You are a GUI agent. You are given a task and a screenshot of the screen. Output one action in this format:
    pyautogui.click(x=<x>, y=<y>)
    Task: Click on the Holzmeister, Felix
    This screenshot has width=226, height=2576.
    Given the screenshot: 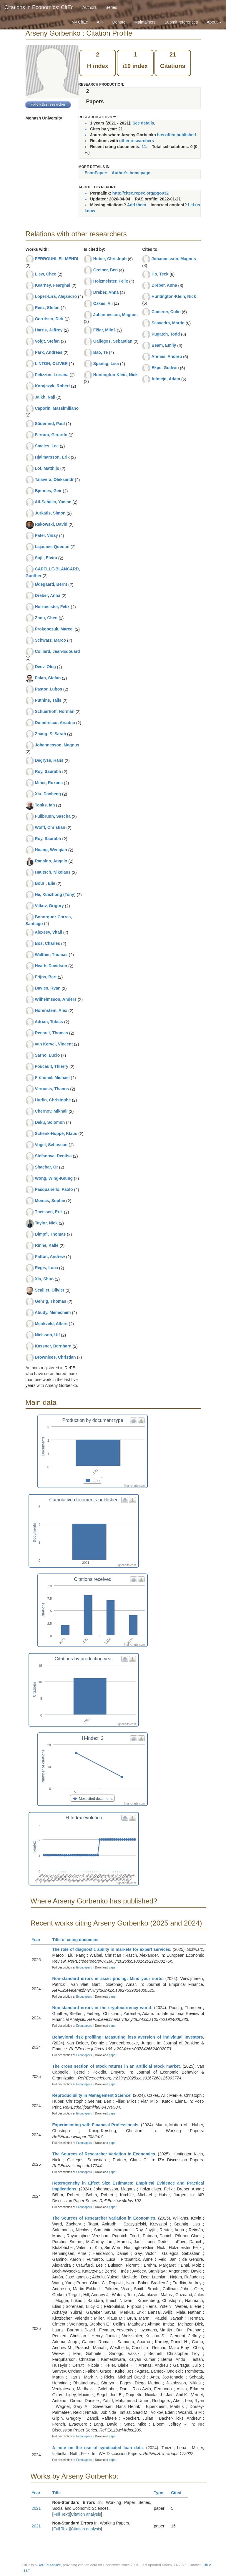 What is the action you would take?
    pyautogui.click(x=52, y=606)
    